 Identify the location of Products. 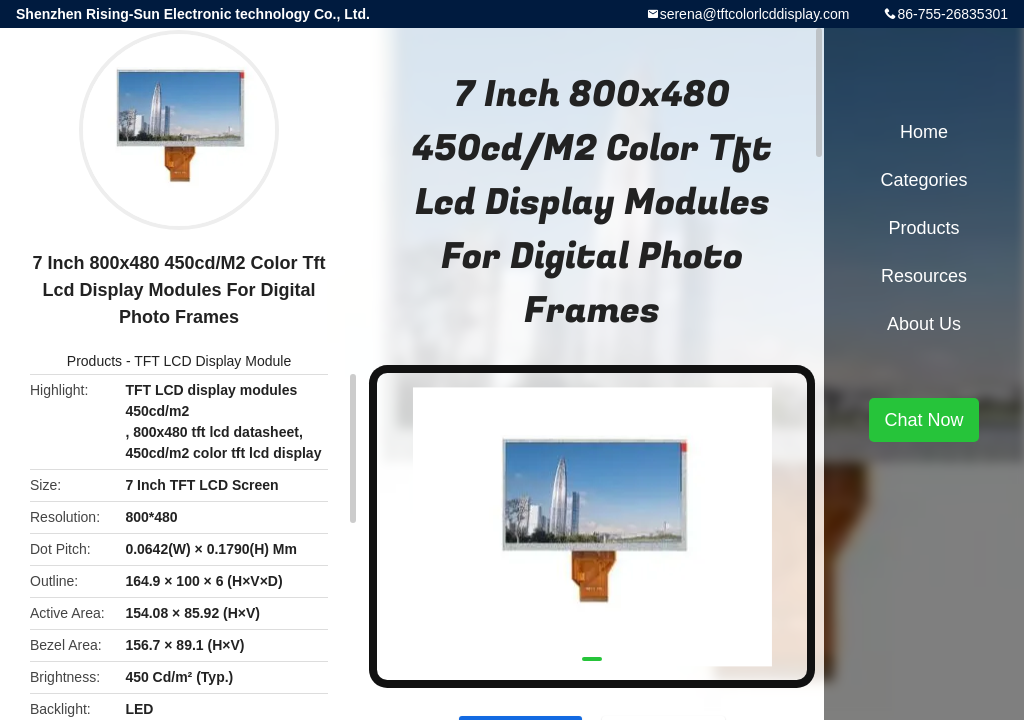
(94, 361).